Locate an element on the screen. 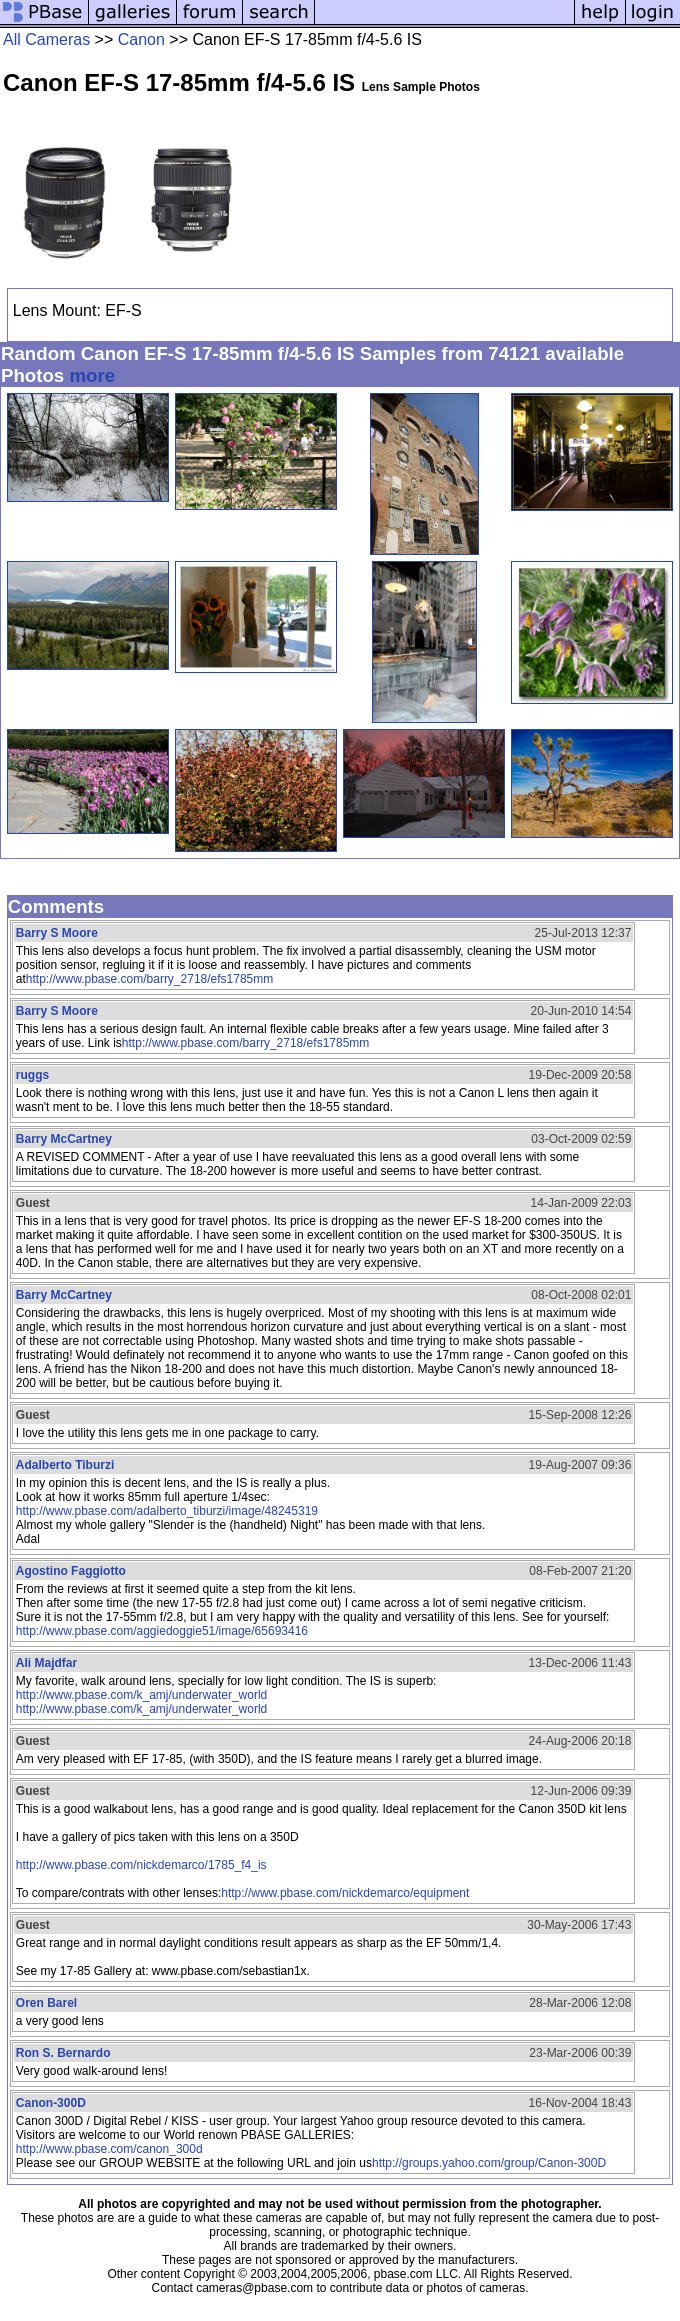 This screenshot has width=680, height=2321. http://www.pbase.com/nickdemarco/1785_f4_is is located at coordinates (141, 1865).